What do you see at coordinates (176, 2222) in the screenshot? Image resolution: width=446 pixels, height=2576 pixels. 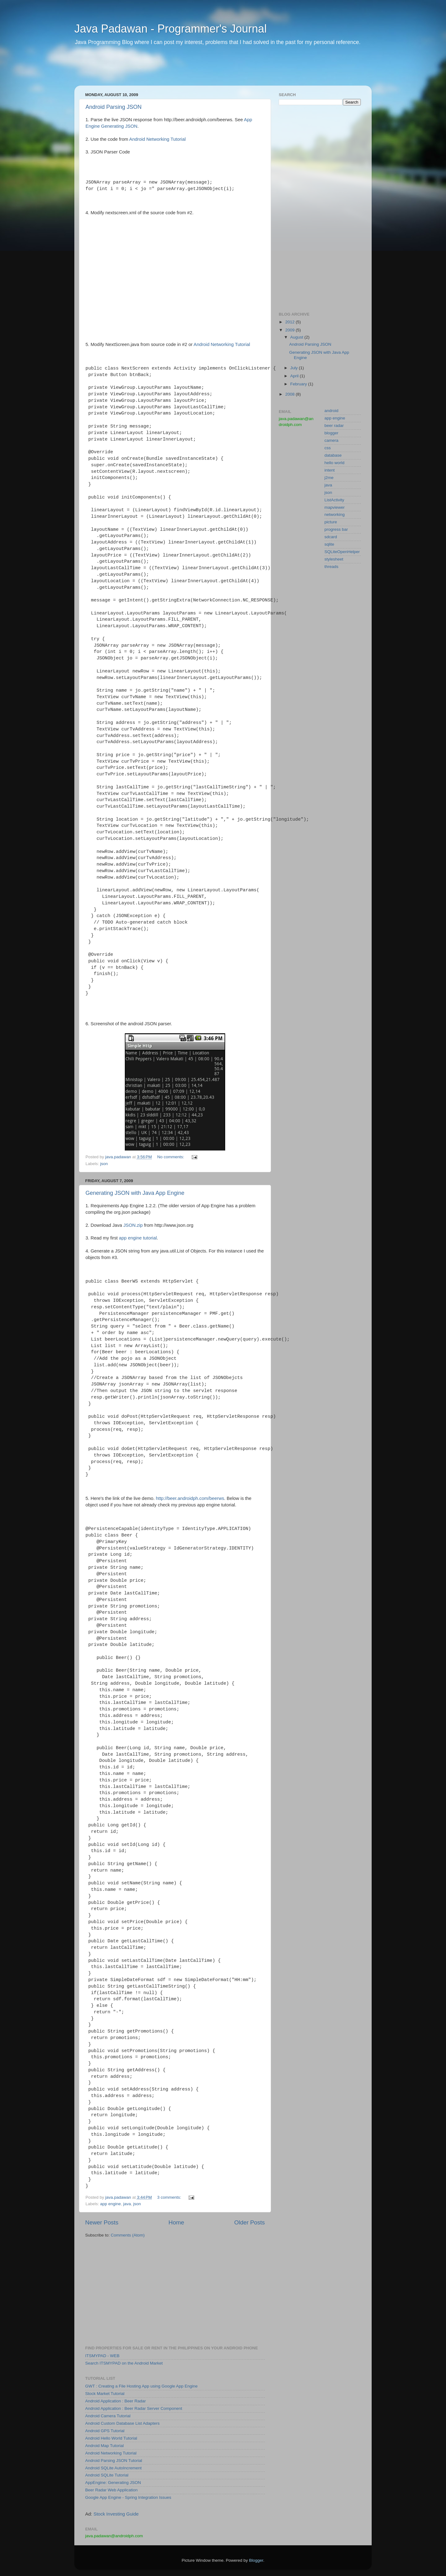 I see `Home` at bounding box center [176, 2222].